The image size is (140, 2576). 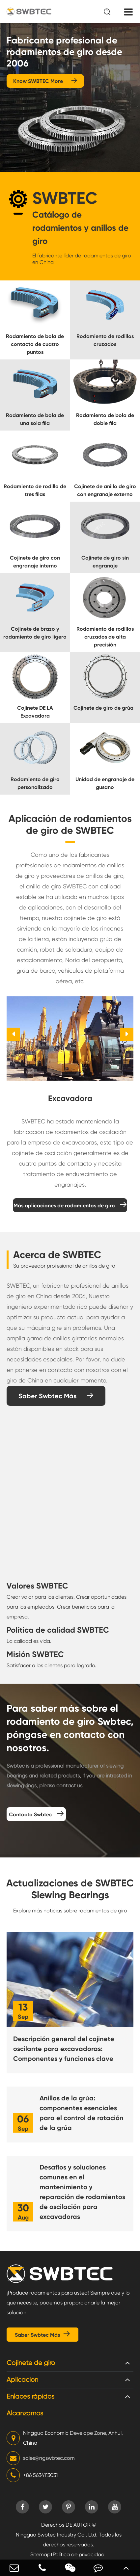 What do you see at coordinates (57, 2535) in the screenshot?
I see `Ningguo Swbtec Industry Co., Ltd.` at bounding box center [57, 2535].